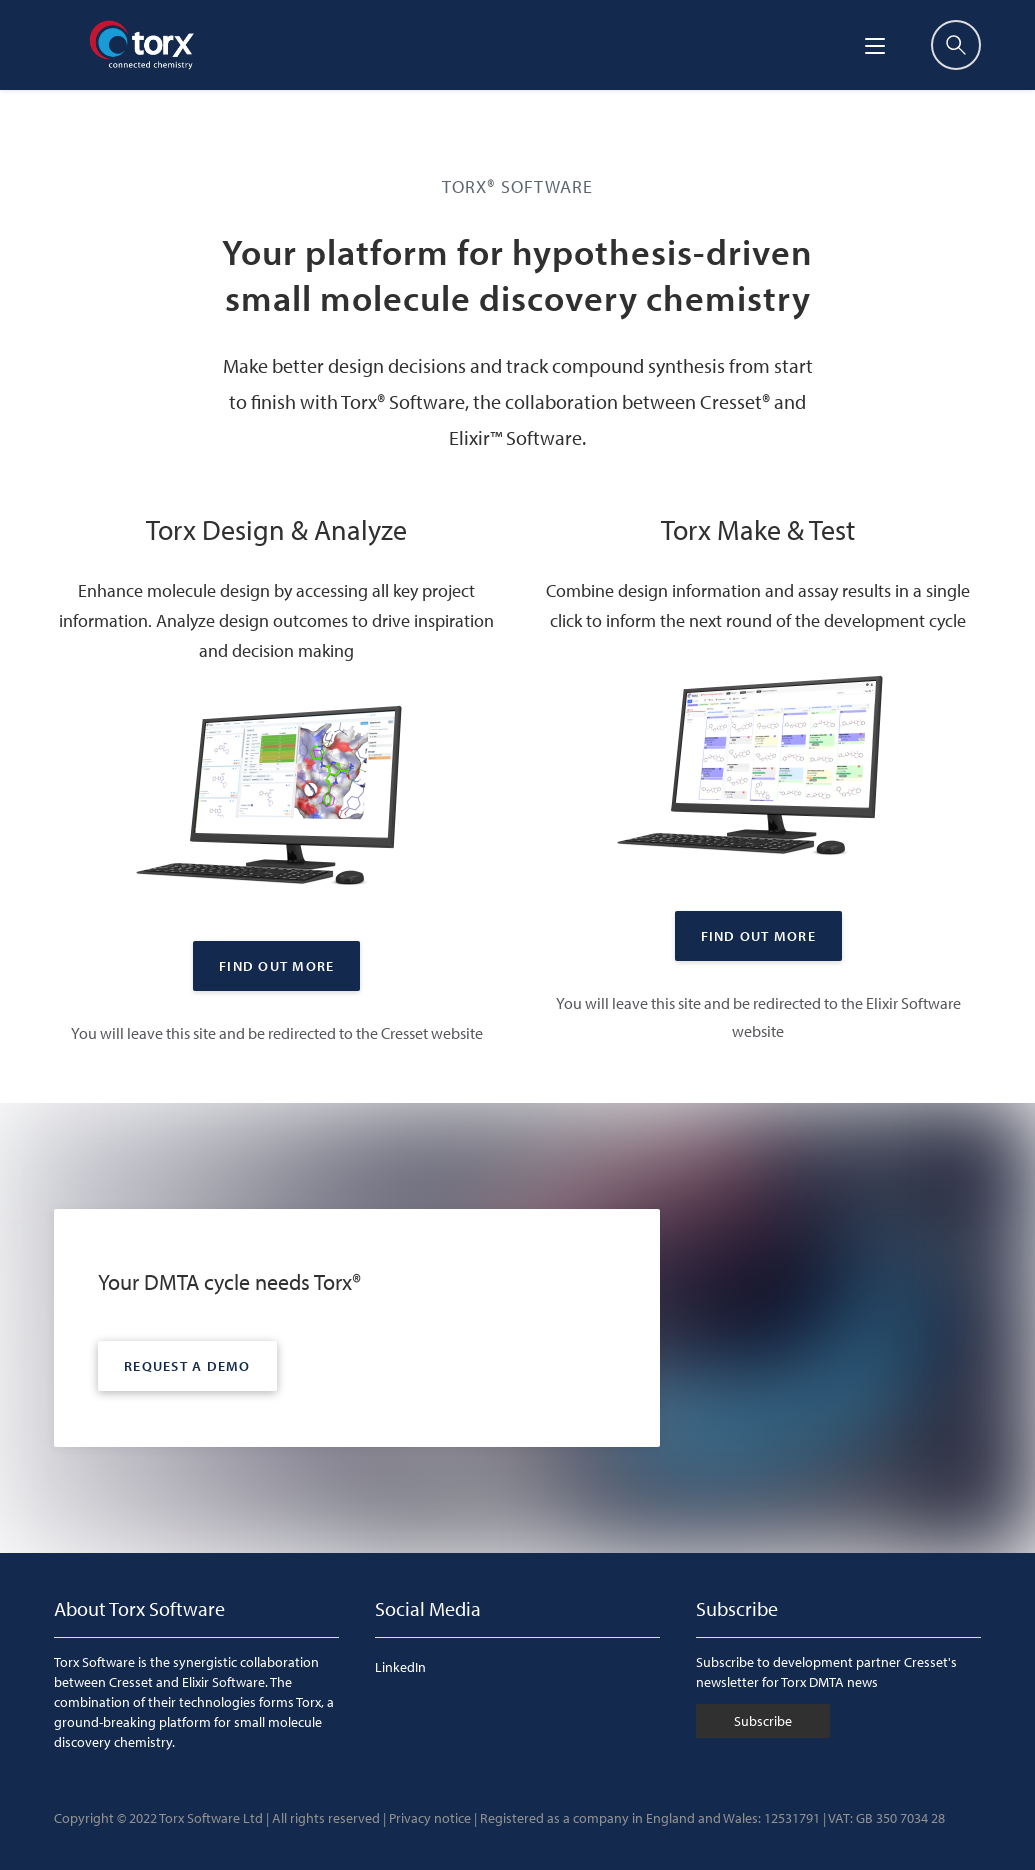  Describe the element at coordinates (400, 1667) in the screenshot. I see `LinkedIn` at that location.